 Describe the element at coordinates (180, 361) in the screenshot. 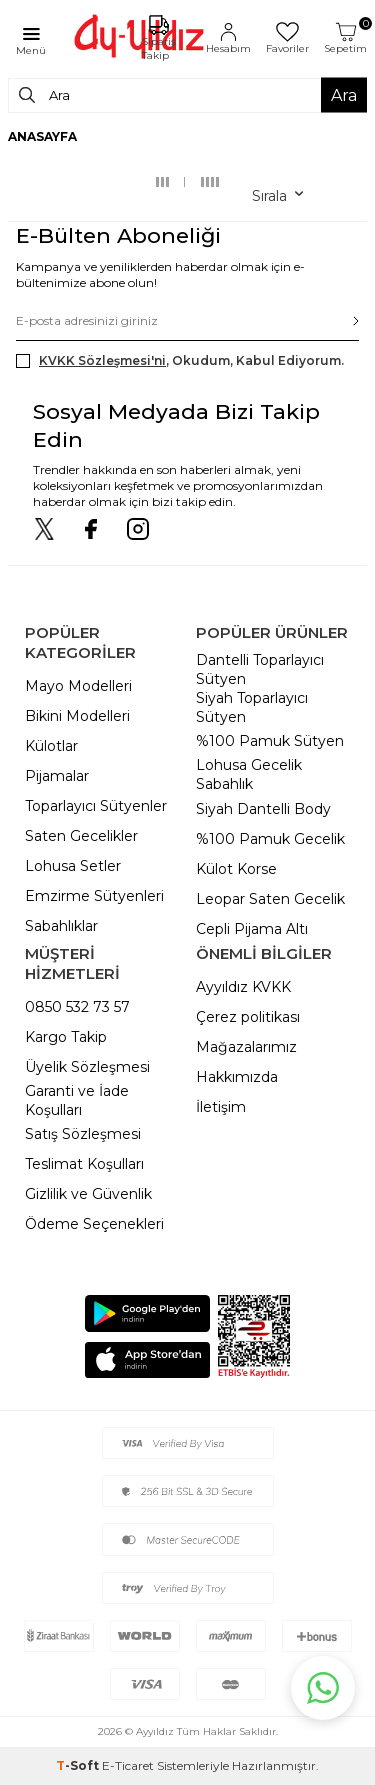

I see `, Okudum, Kabul Ediyorum.` at that location.